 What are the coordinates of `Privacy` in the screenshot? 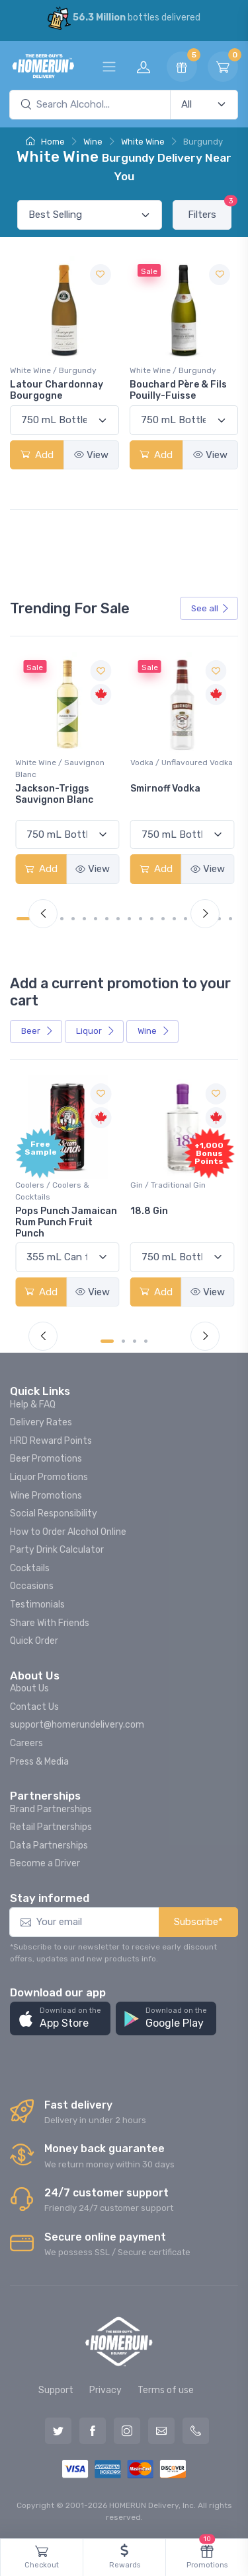 It's located at (105, 2390).